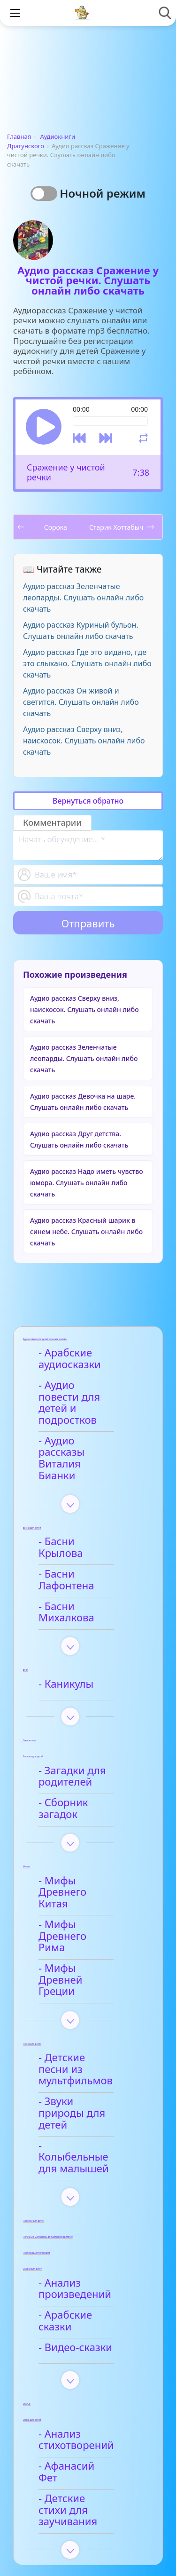 This screenshot has height=2576, width=176. What do you see at coordinates (79, 2299) in the screenshot?
I see `- Анализ стихотворений` at bounding box center [79, 2299].